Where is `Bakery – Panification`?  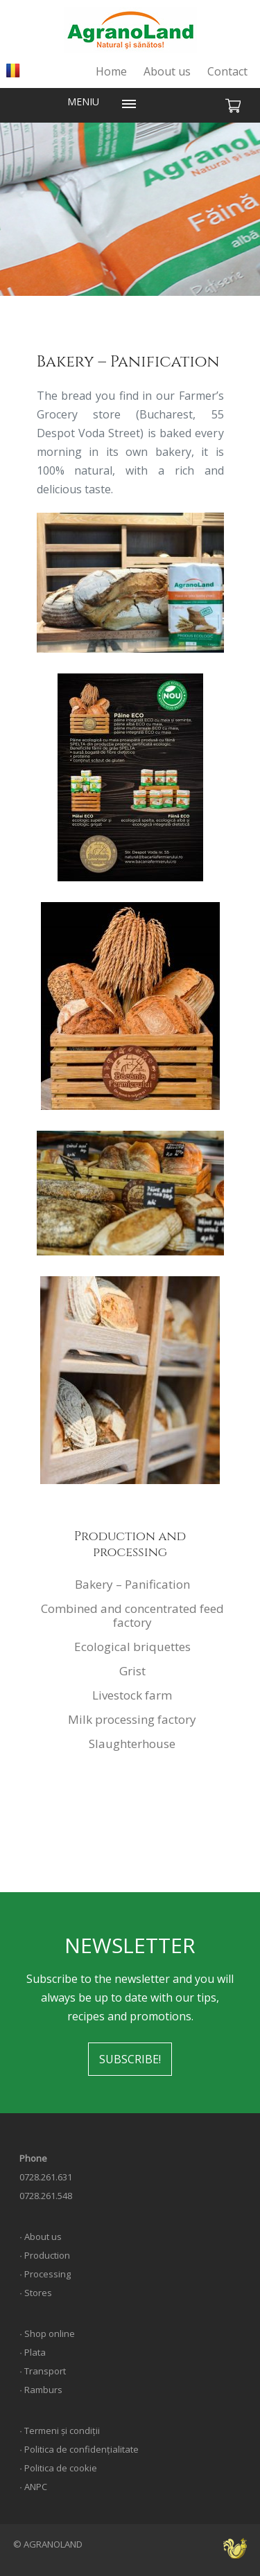 Bakery – Panification is located at coordinates (132, 1584).